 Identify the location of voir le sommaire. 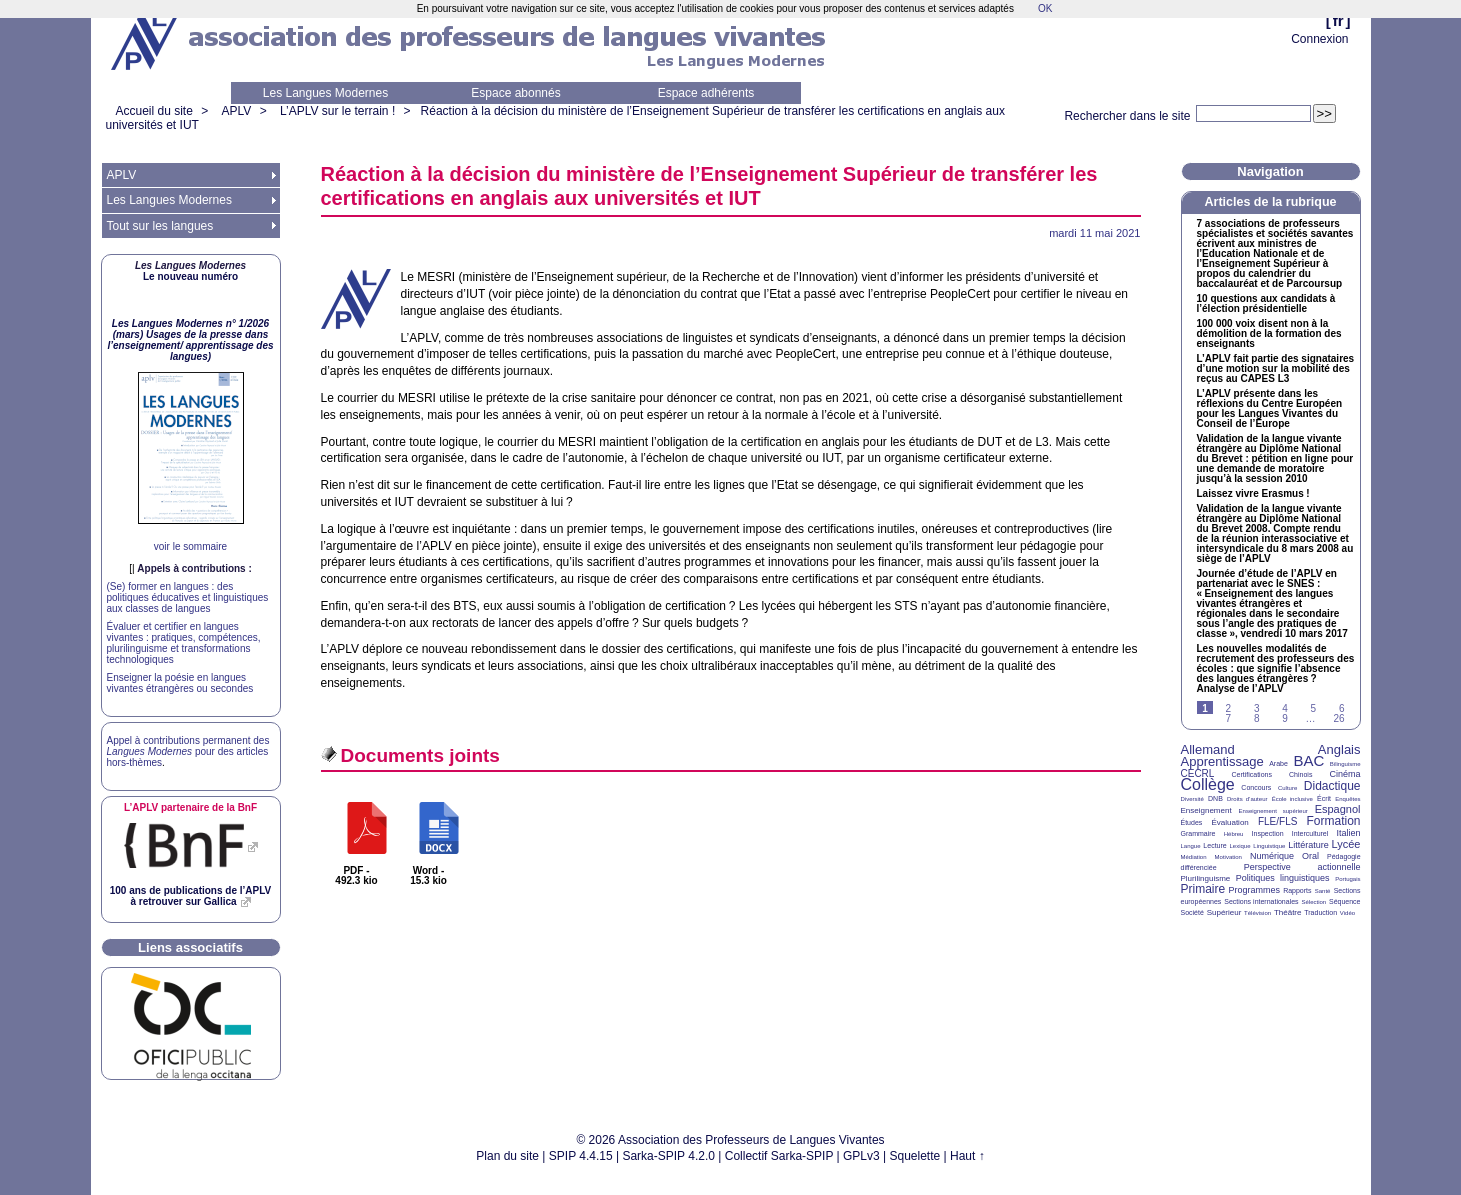
(190, 546).